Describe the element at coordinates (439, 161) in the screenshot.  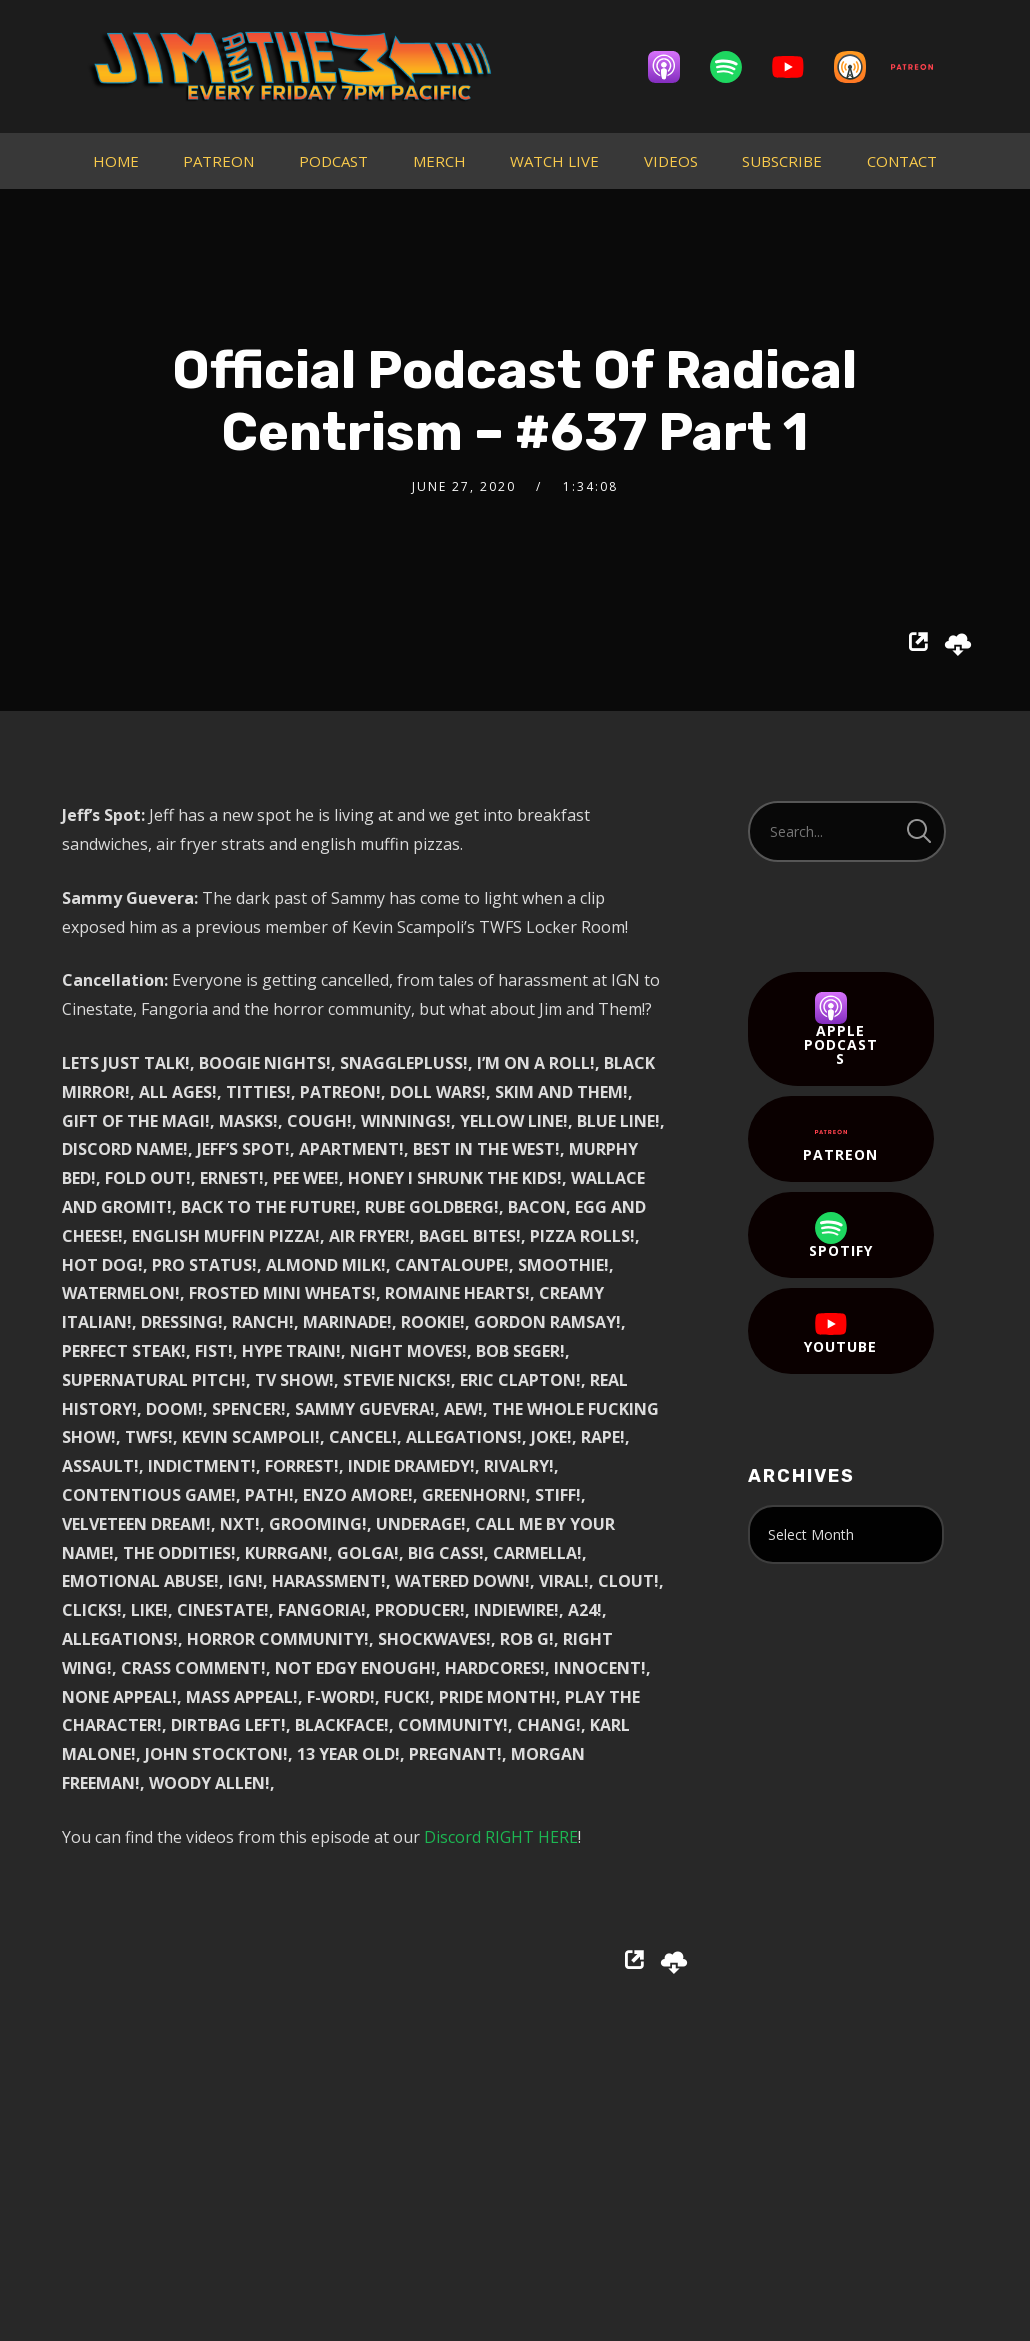
I see `MERCH` at that location.